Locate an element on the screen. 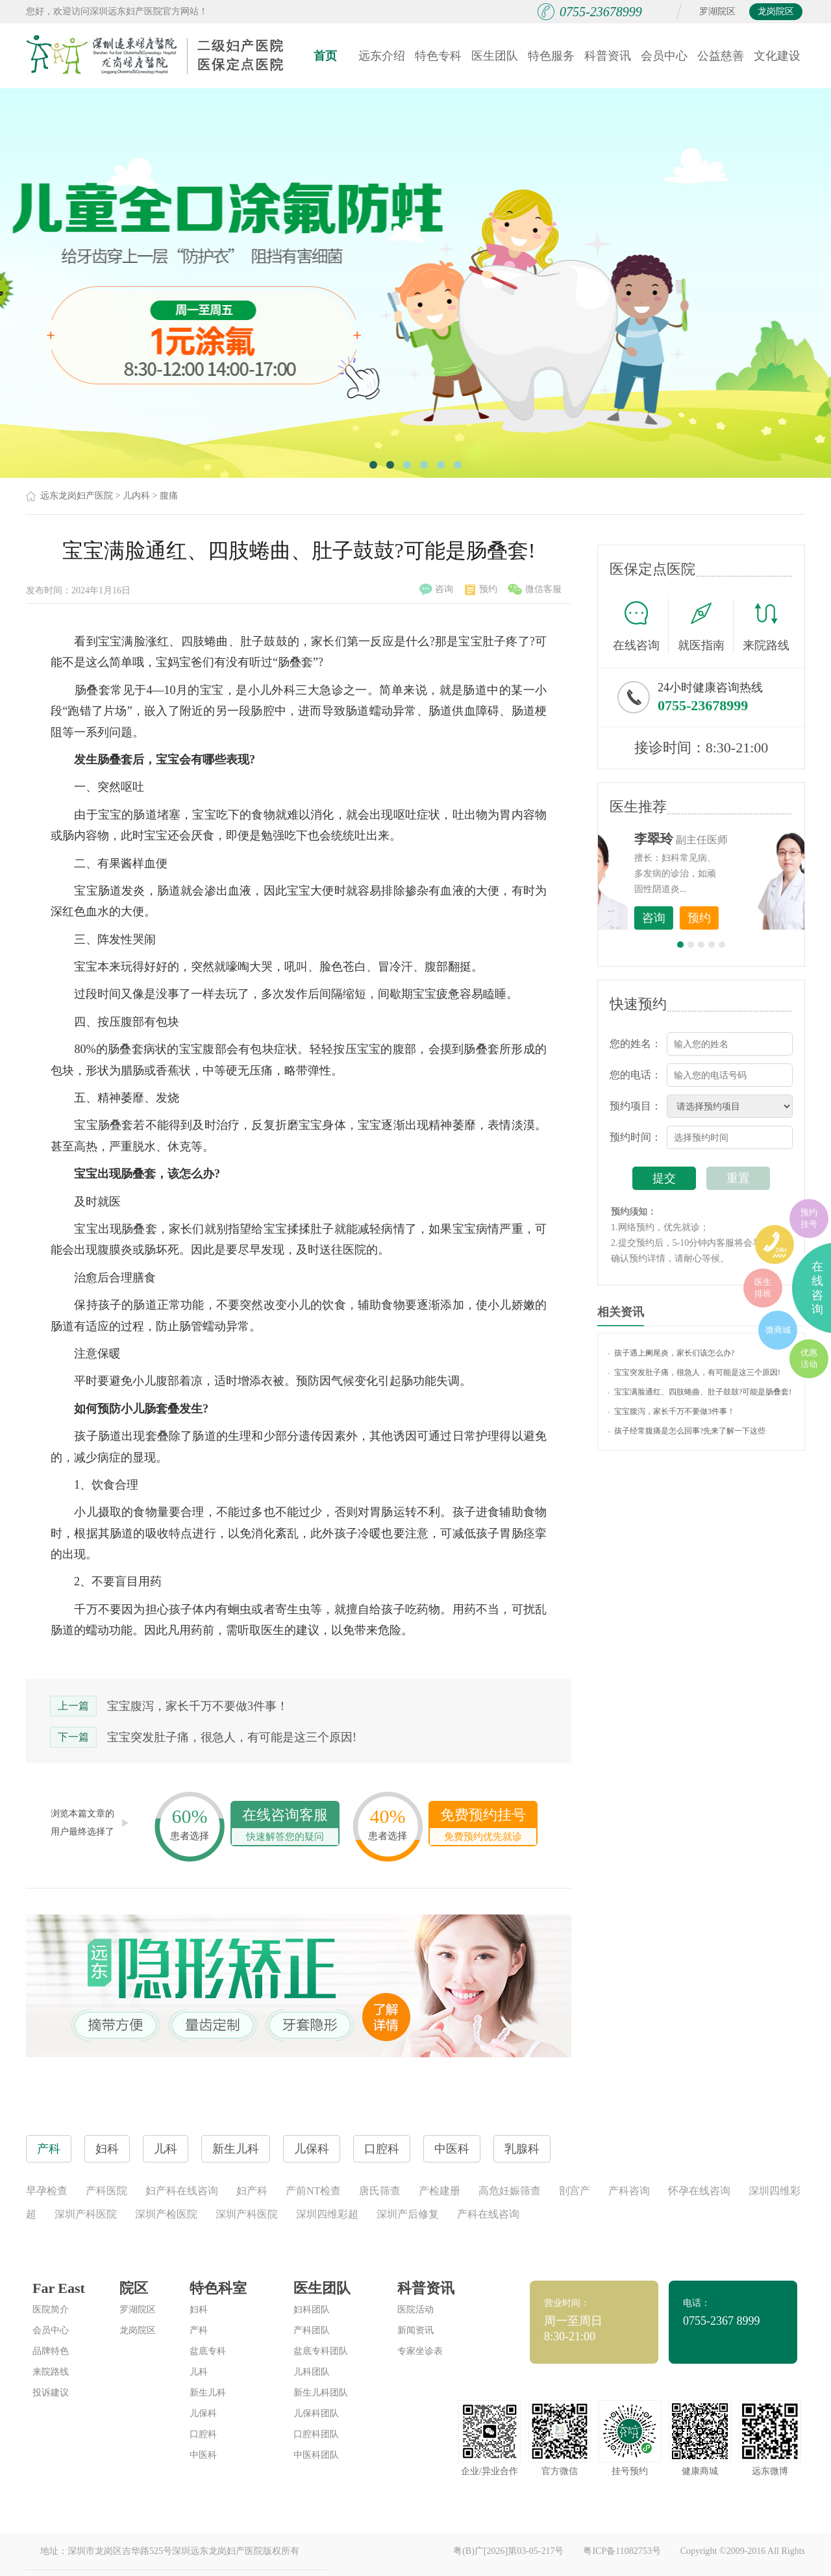 This screenshot has width=831, height=2576. 医生排班 is located at coordinates (762, 1287).